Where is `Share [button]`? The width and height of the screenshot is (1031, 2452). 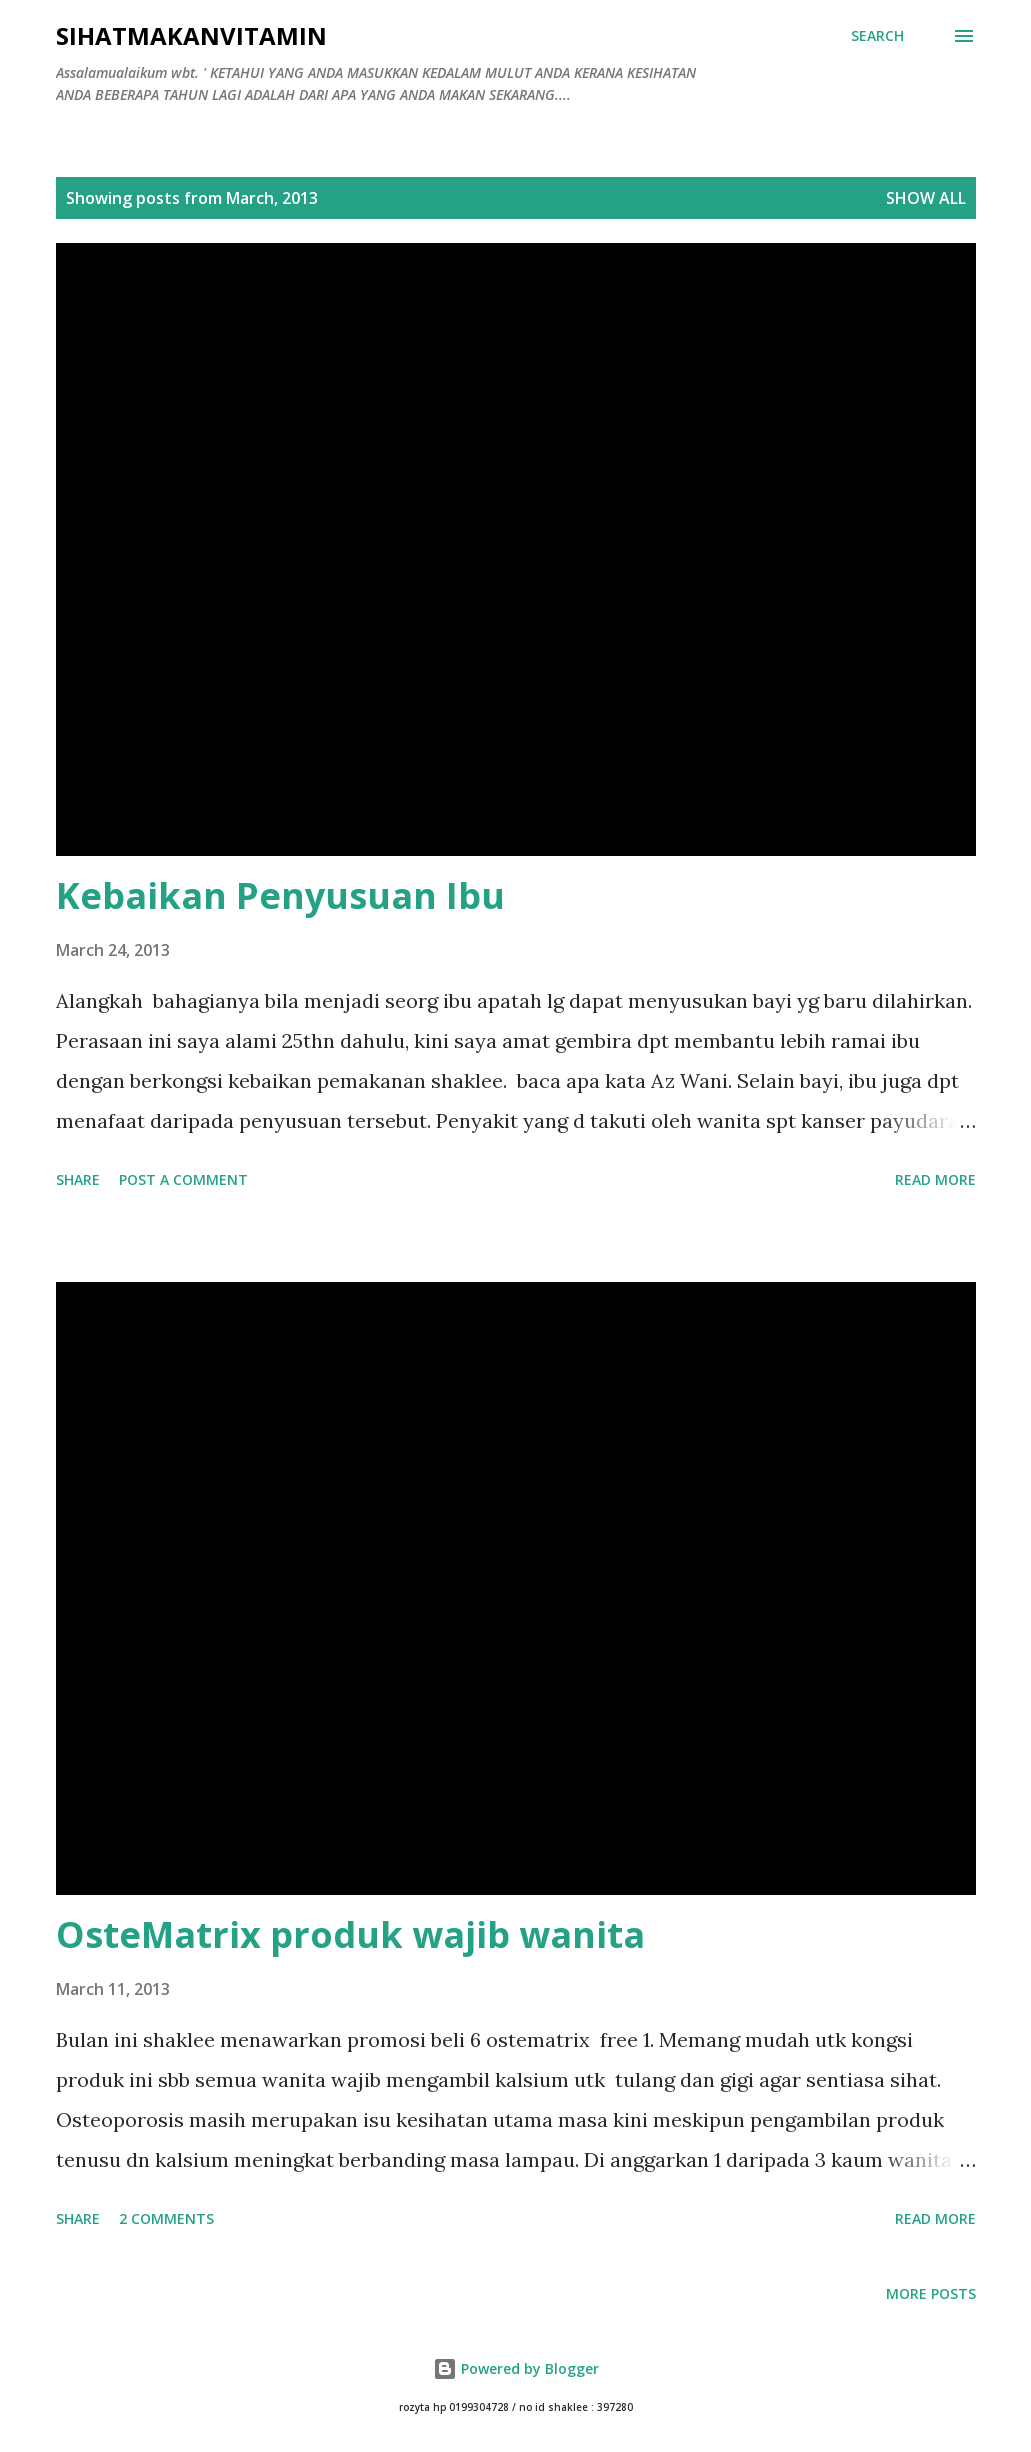
Share [button] is located at coordinates (78, 1179).